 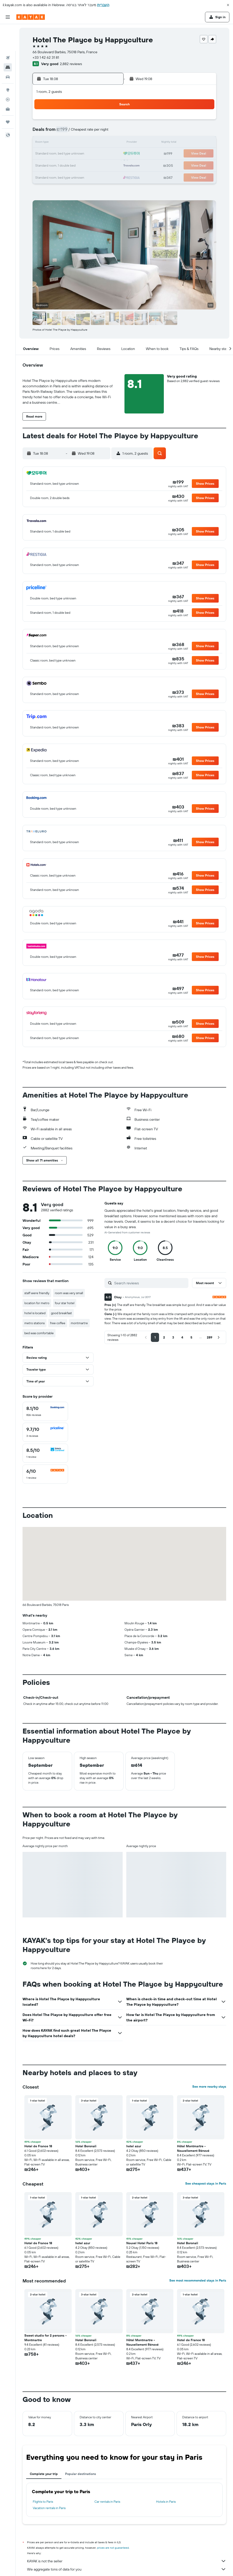 I want to click on העברית, so click(x=103, y=5).